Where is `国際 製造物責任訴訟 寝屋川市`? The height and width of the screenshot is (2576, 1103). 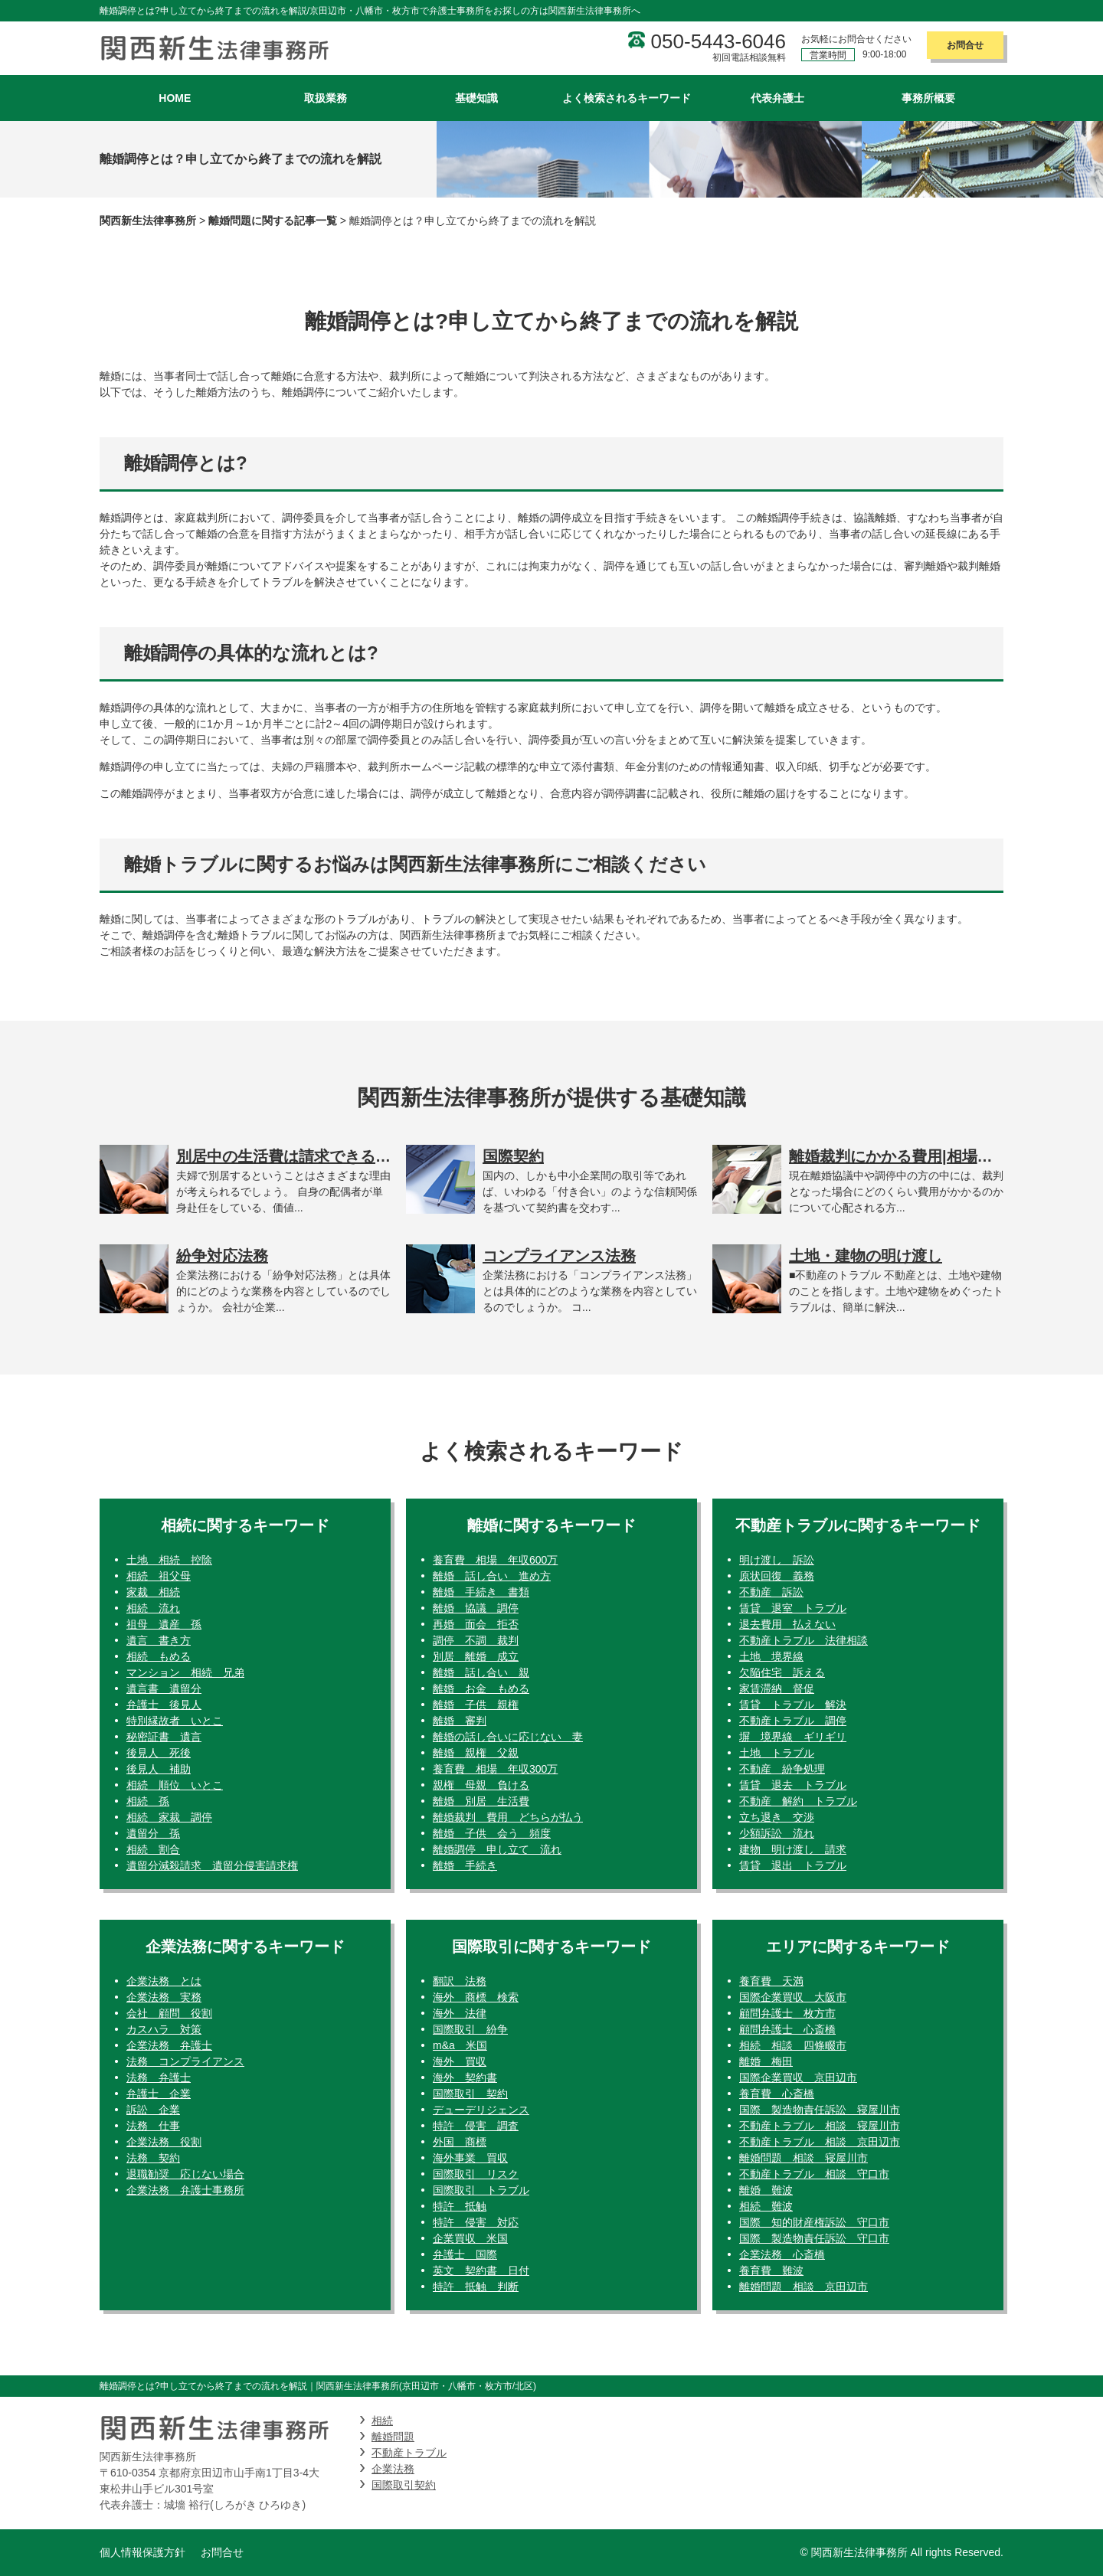 国際 製造物責任訴訟 寝屋川市 is located at coordinates (819, 2110).